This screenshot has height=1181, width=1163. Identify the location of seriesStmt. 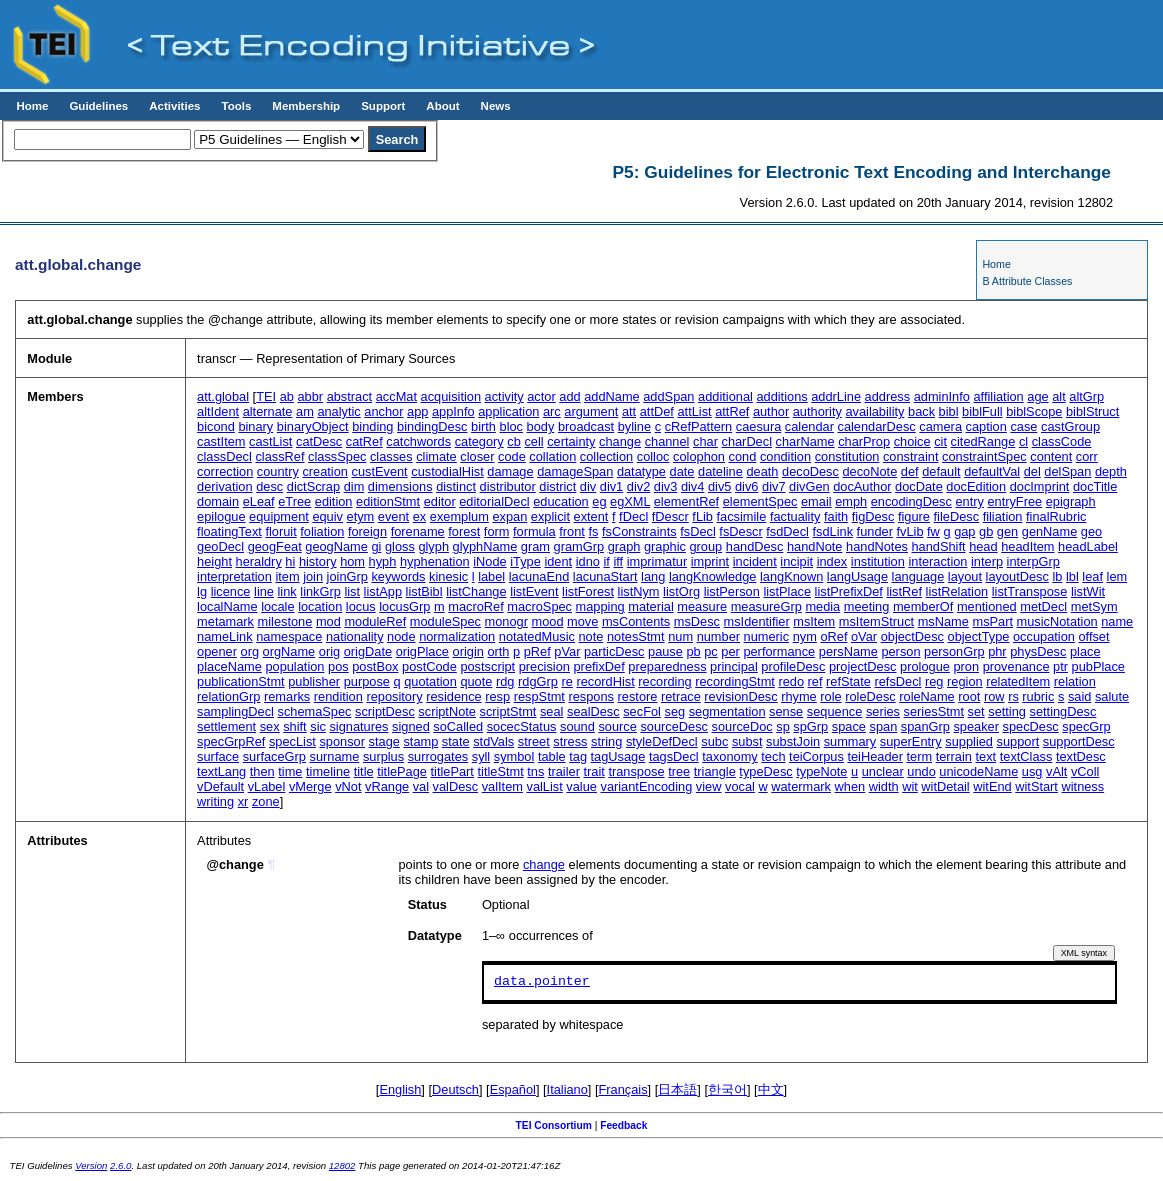
(934, 711).